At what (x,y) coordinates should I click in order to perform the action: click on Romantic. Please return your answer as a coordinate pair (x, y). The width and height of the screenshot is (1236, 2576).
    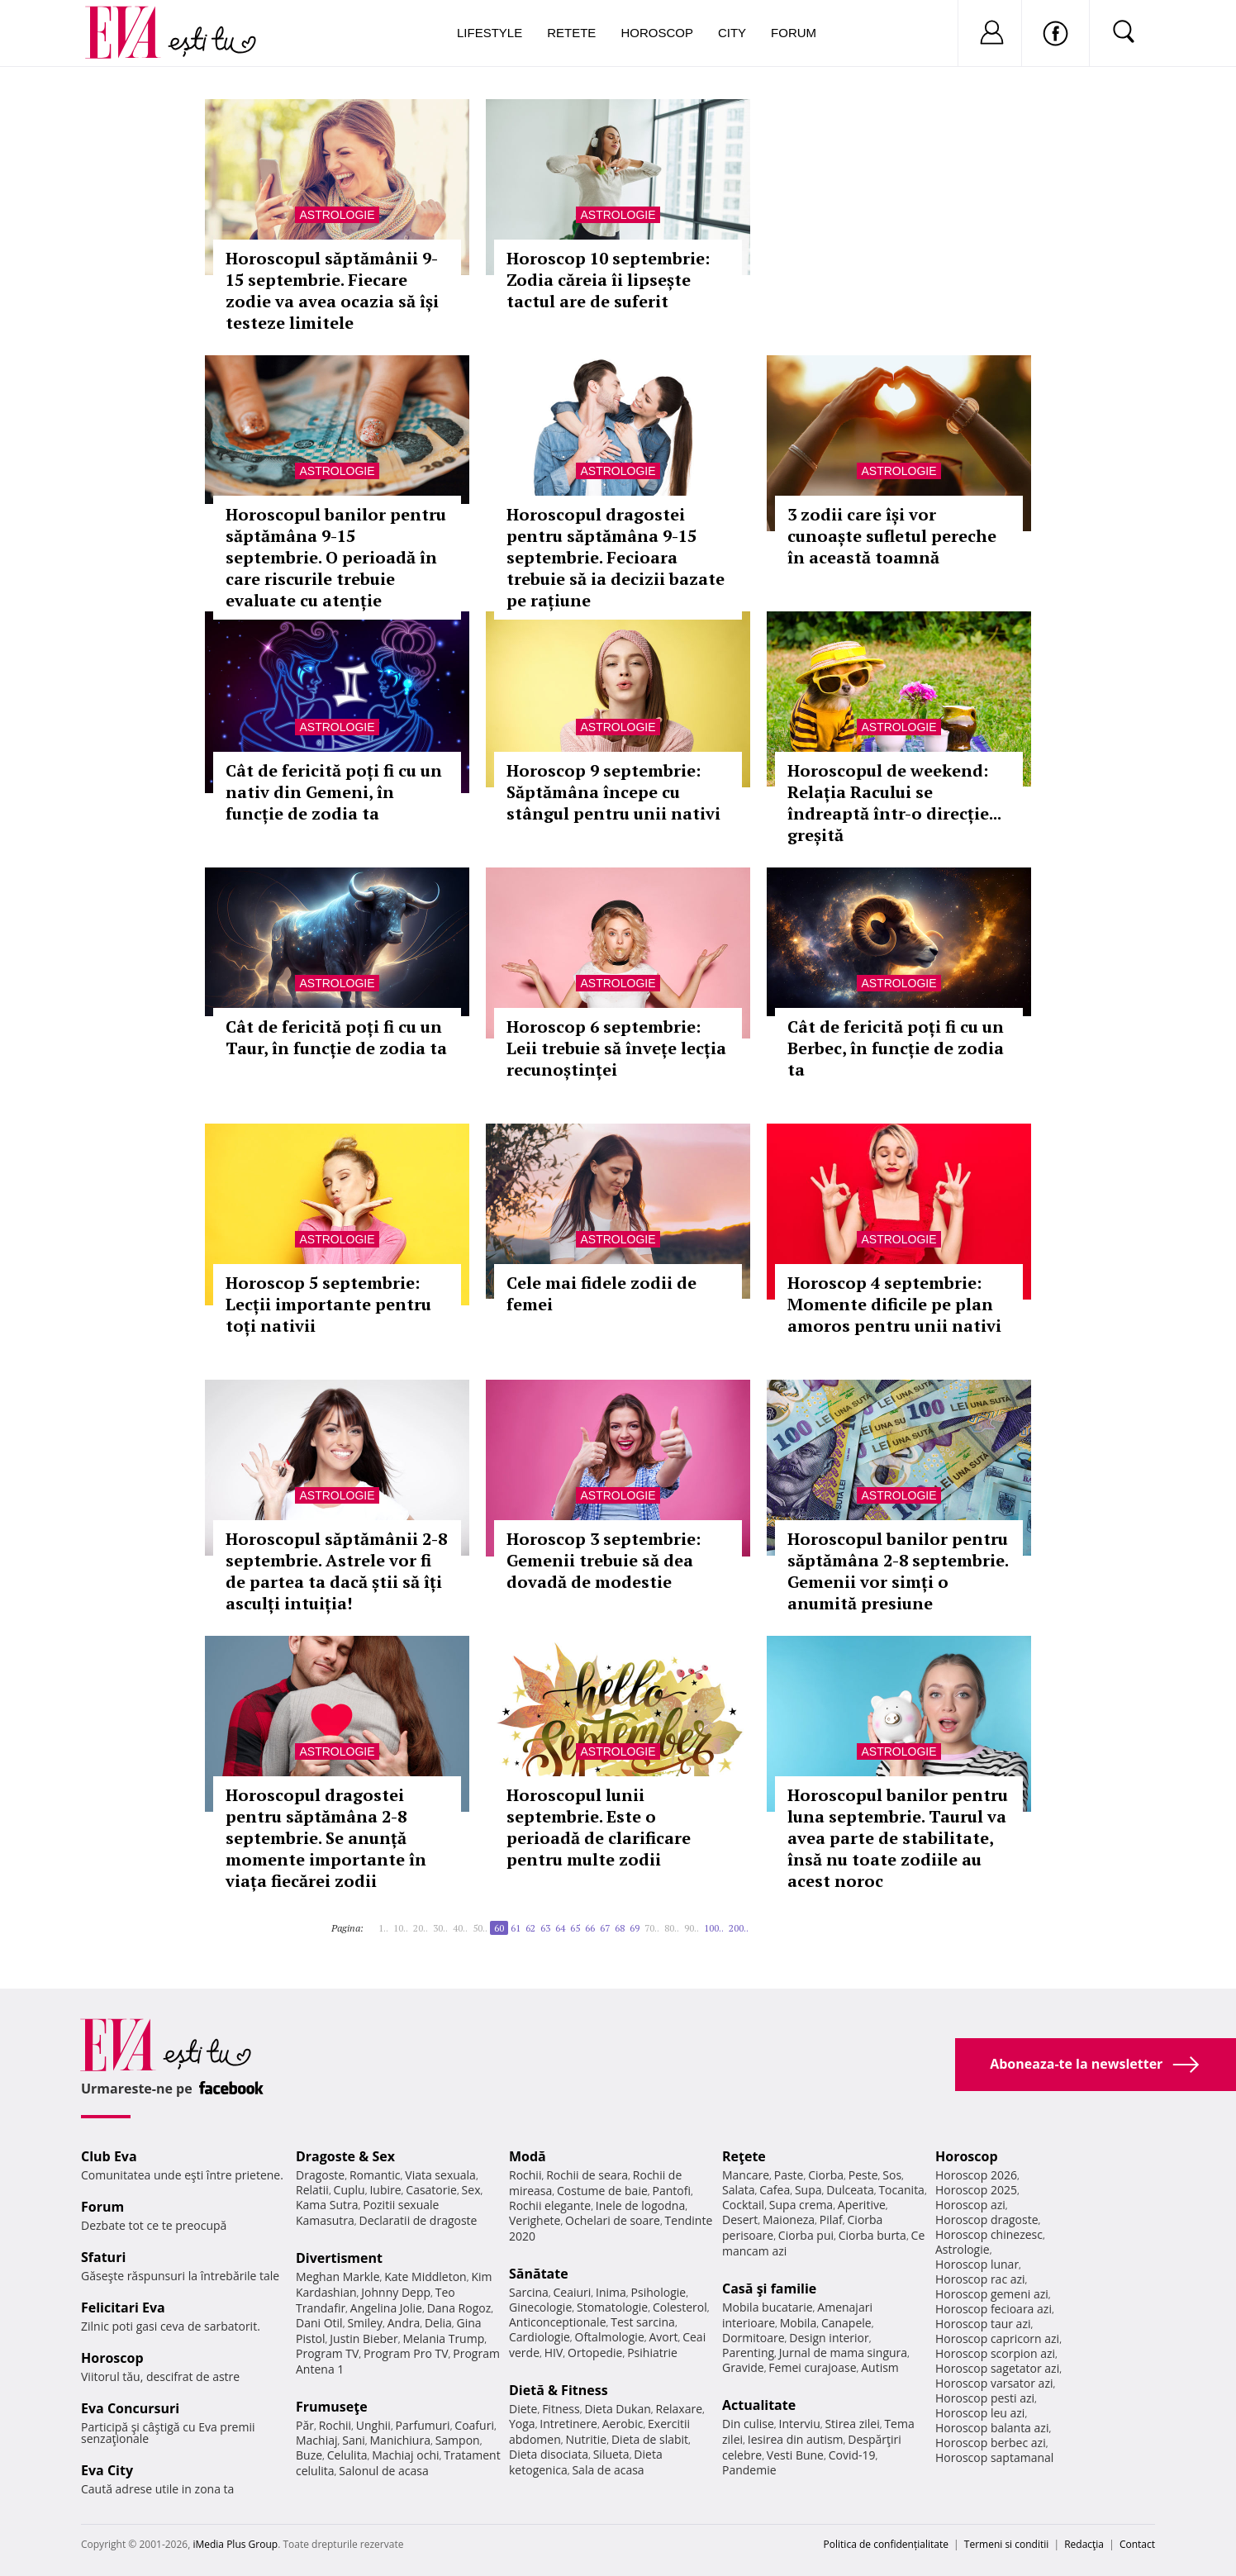
    Looking at the image, I should click on (375, 2175).